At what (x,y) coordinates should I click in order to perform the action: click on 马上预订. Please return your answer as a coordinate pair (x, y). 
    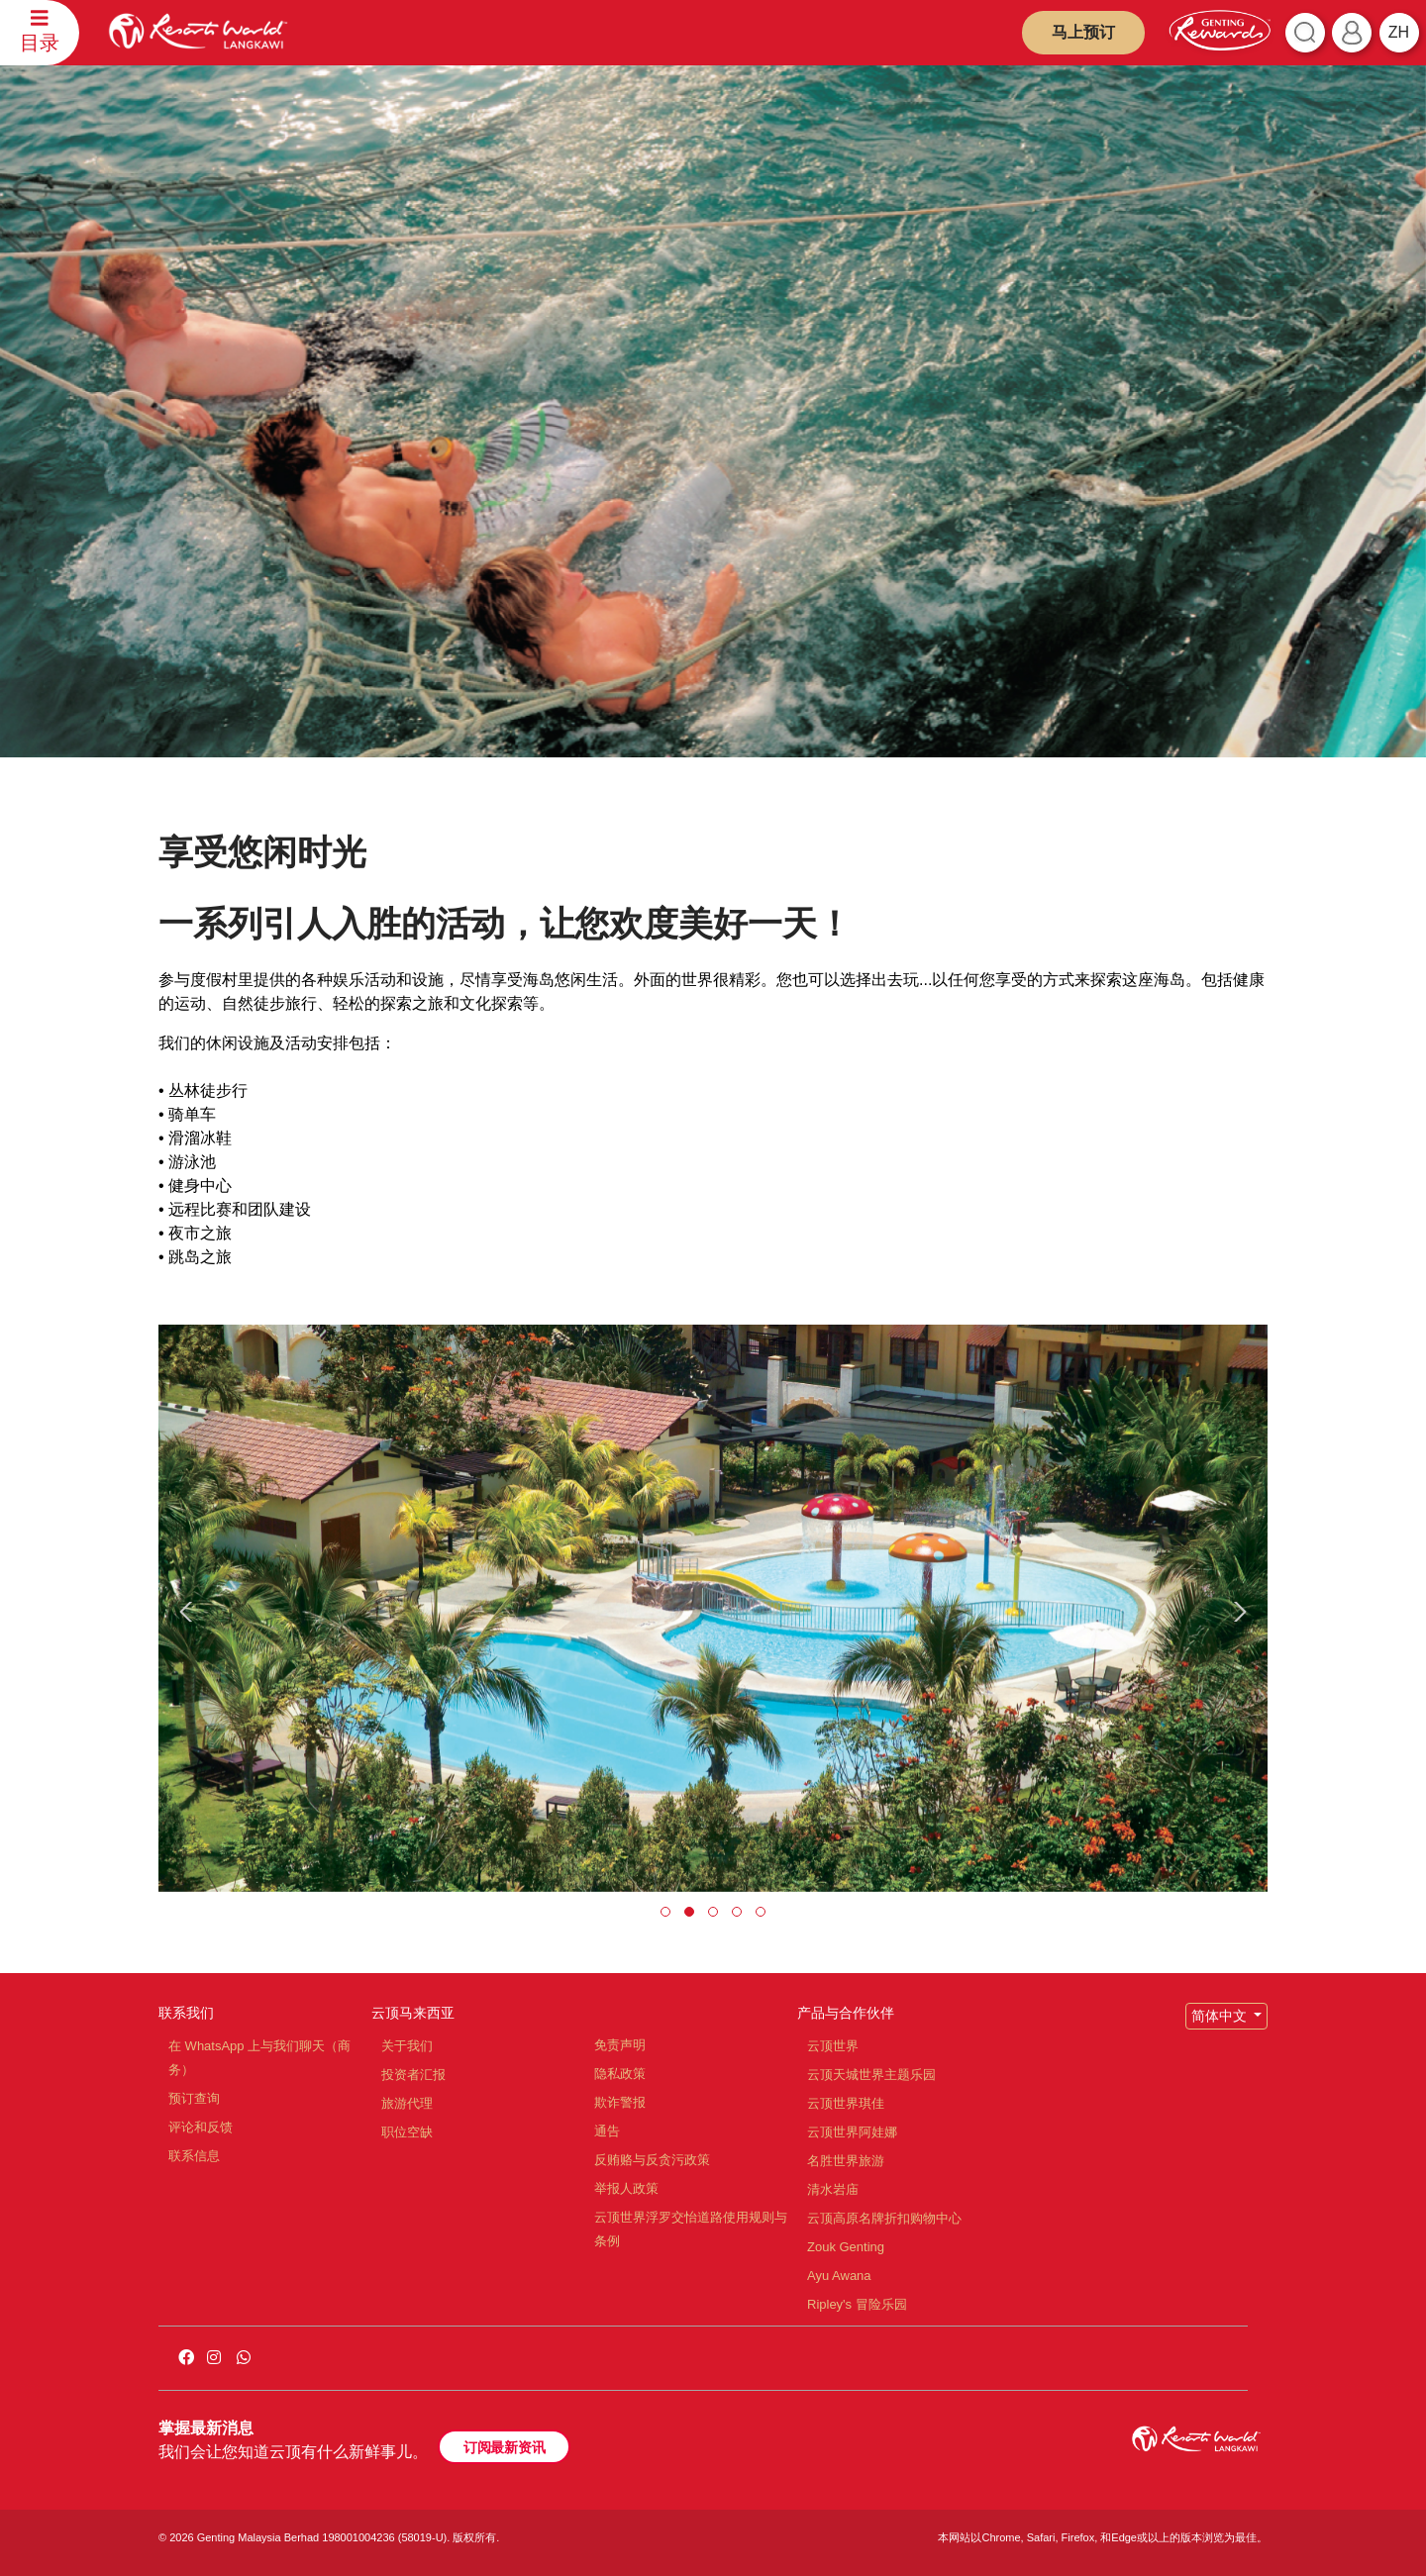
    Looking at the image, I should click on (1083, 32).